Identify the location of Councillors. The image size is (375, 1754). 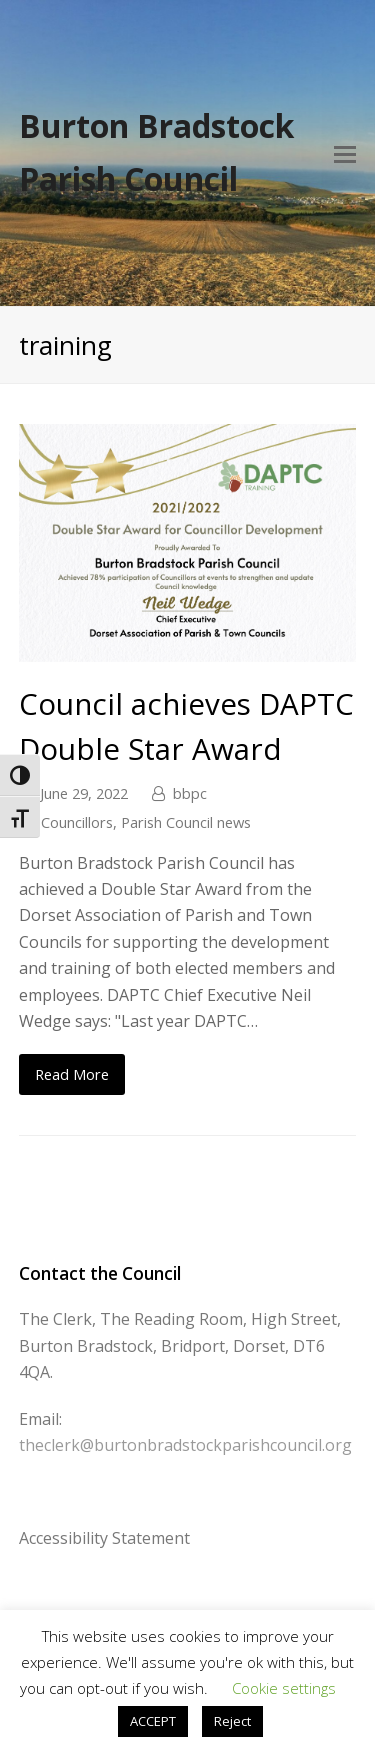
(77, 822).